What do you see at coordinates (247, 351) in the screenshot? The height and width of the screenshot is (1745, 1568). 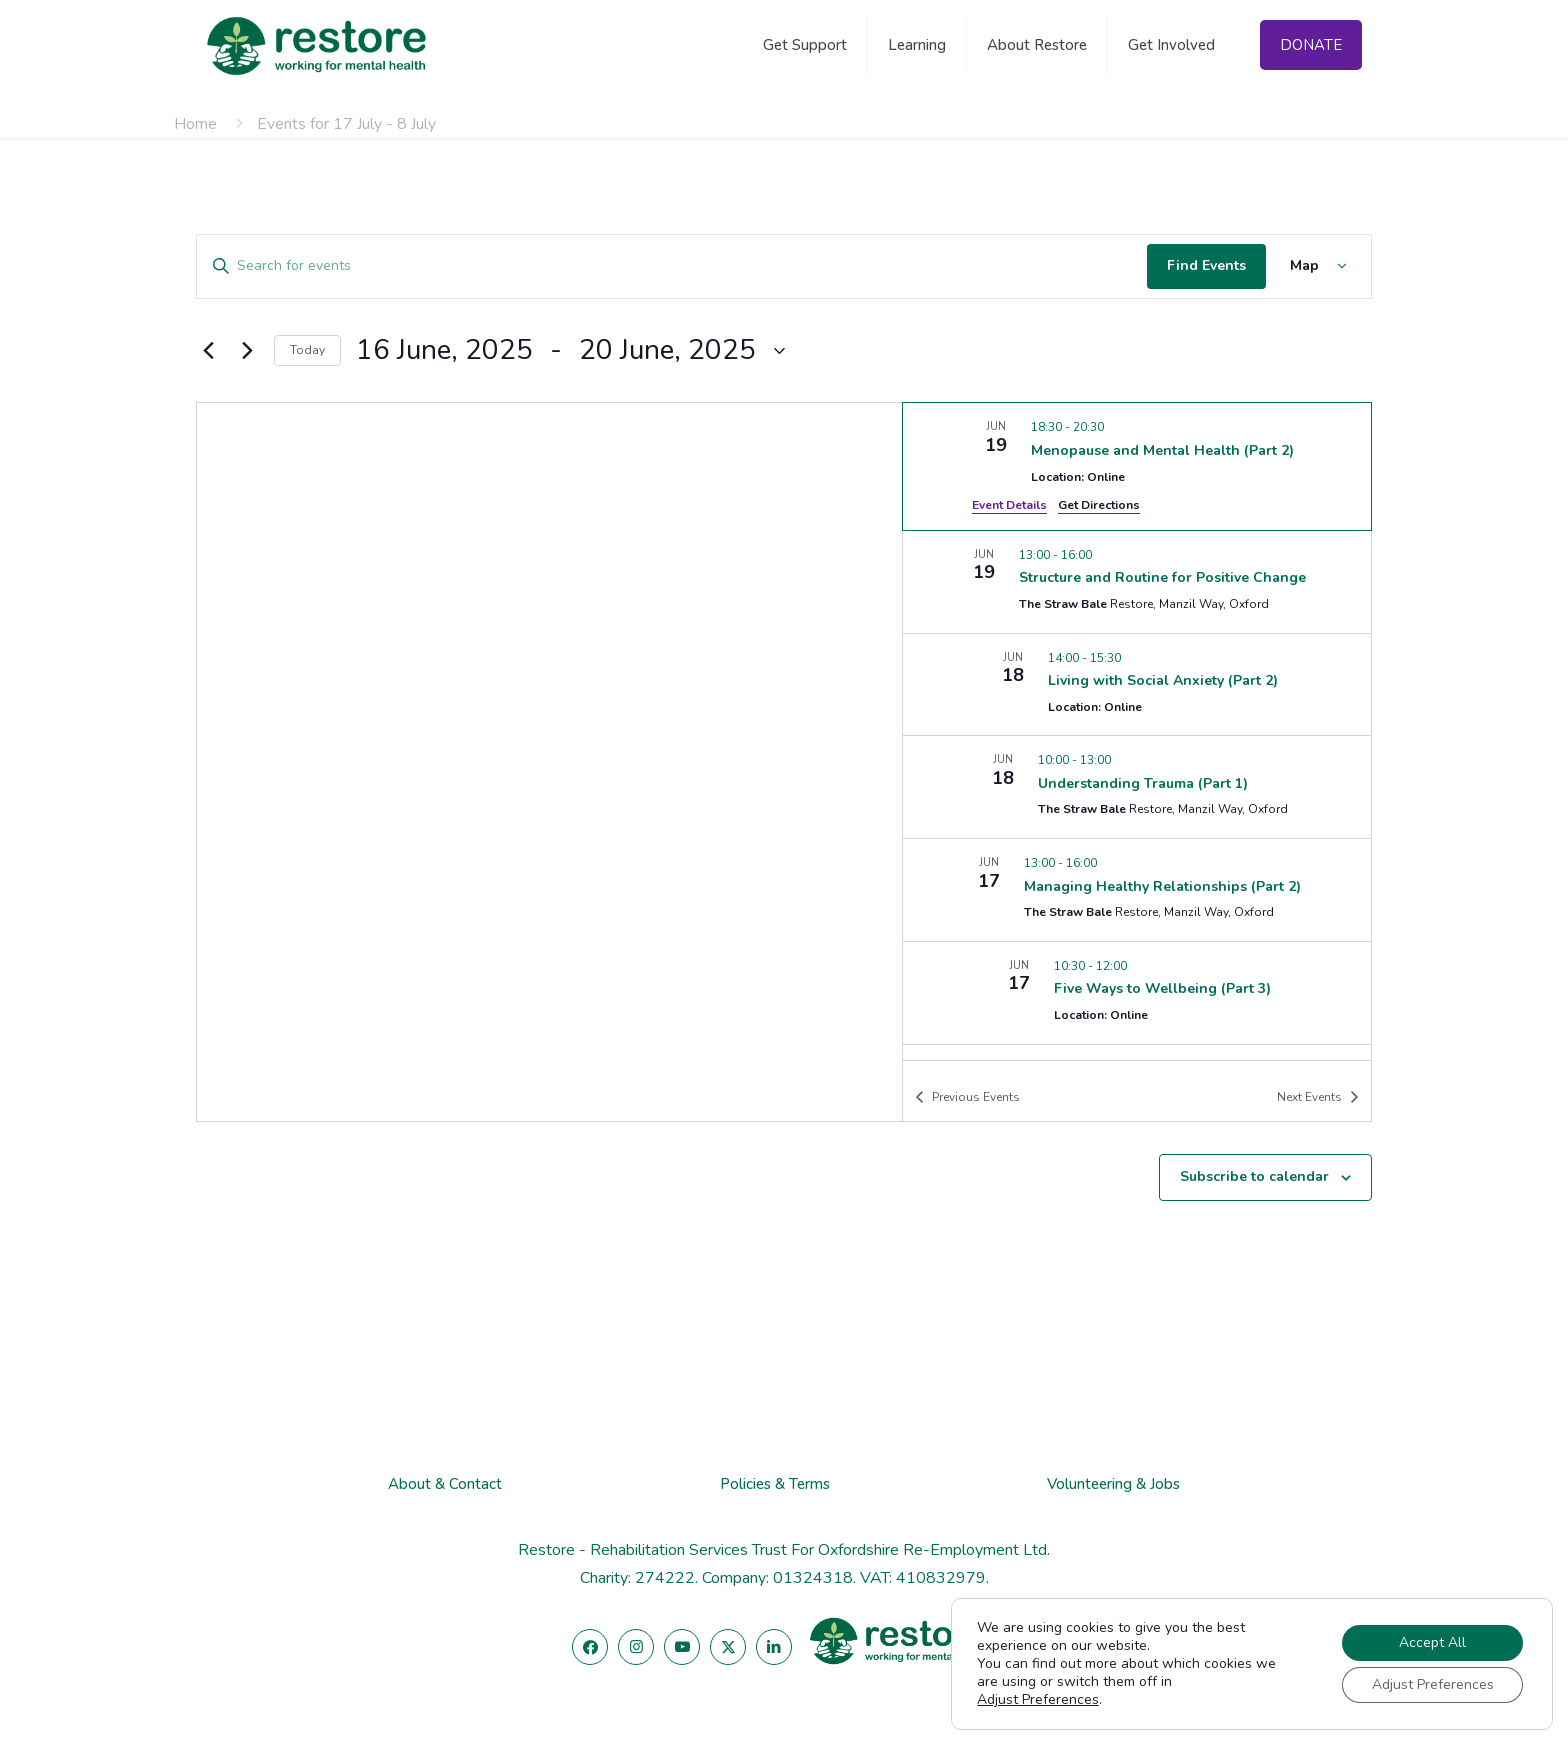 I see `[Next Events]` at bounding box center [247, 351].